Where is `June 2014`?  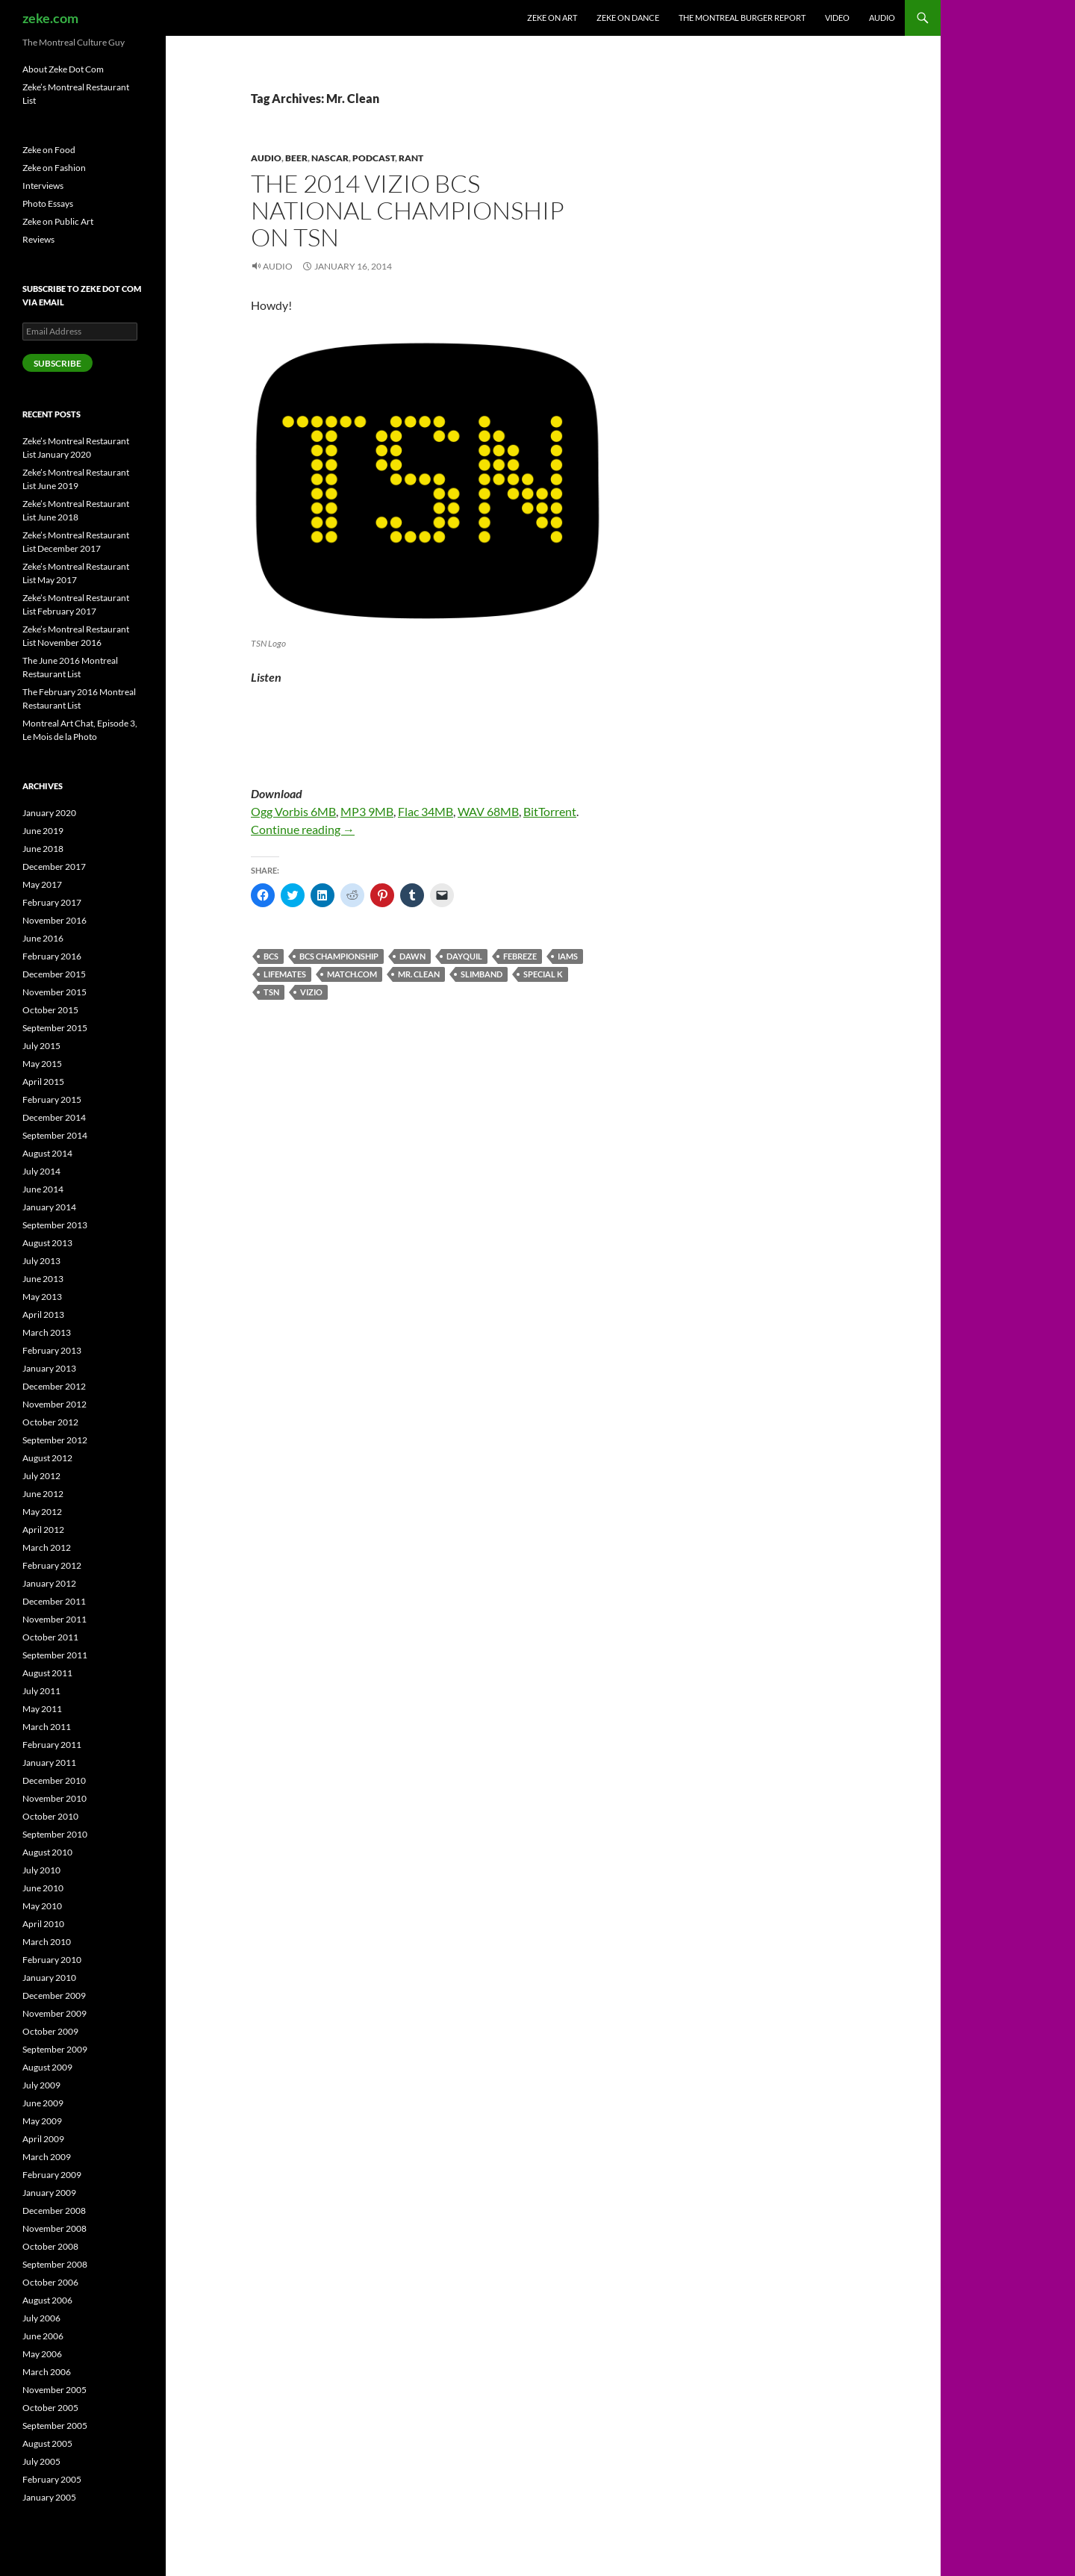 June 2014 is located at coordinates (42, 1189).